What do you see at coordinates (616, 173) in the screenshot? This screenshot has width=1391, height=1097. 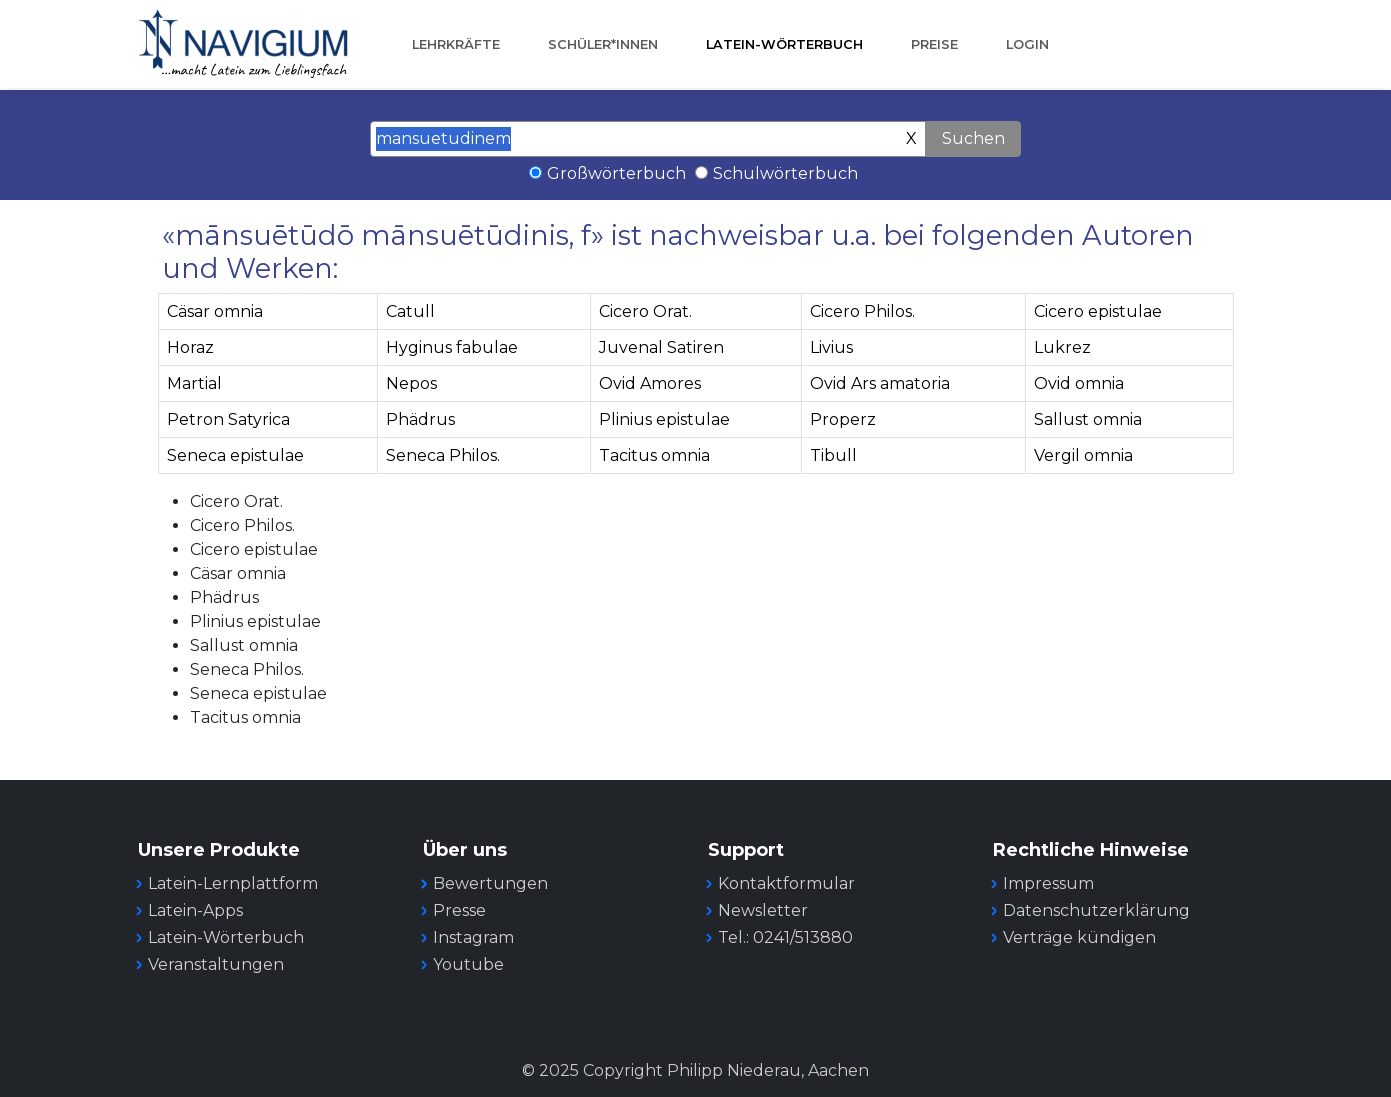 I see `Großwörterbuch` at bounding box center [616, 173].